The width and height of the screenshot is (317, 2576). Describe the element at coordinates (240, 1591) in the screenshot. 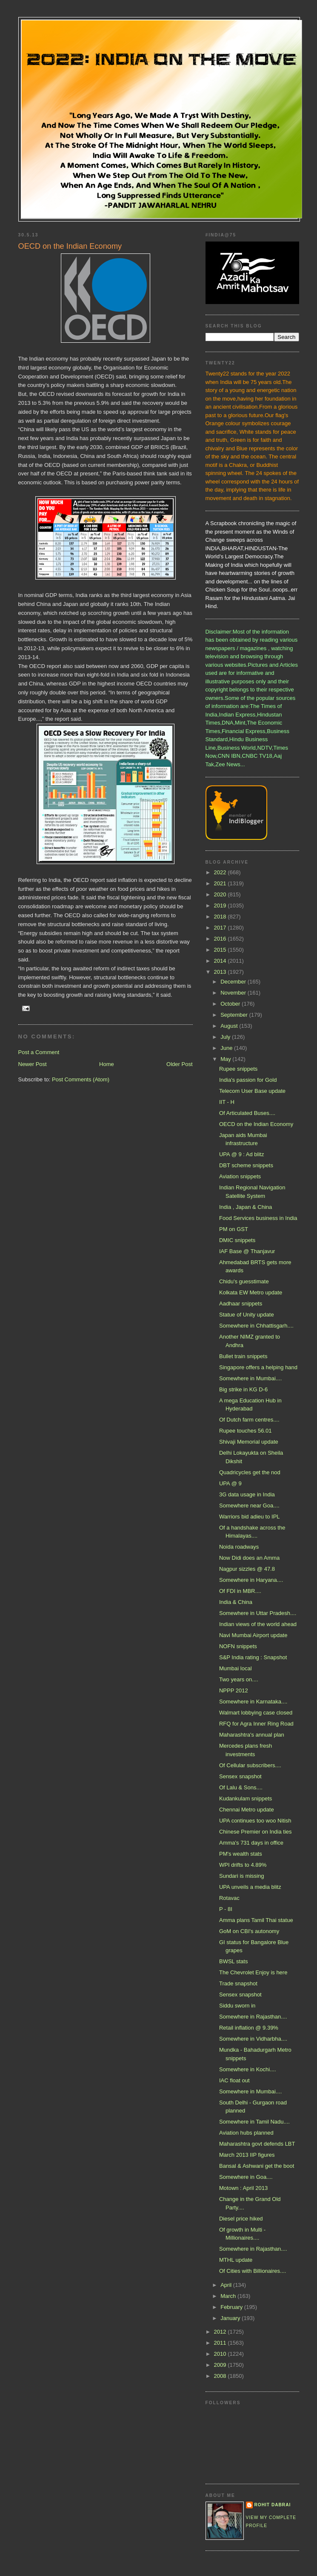

I see `Of FDI in MBR....` at that location.